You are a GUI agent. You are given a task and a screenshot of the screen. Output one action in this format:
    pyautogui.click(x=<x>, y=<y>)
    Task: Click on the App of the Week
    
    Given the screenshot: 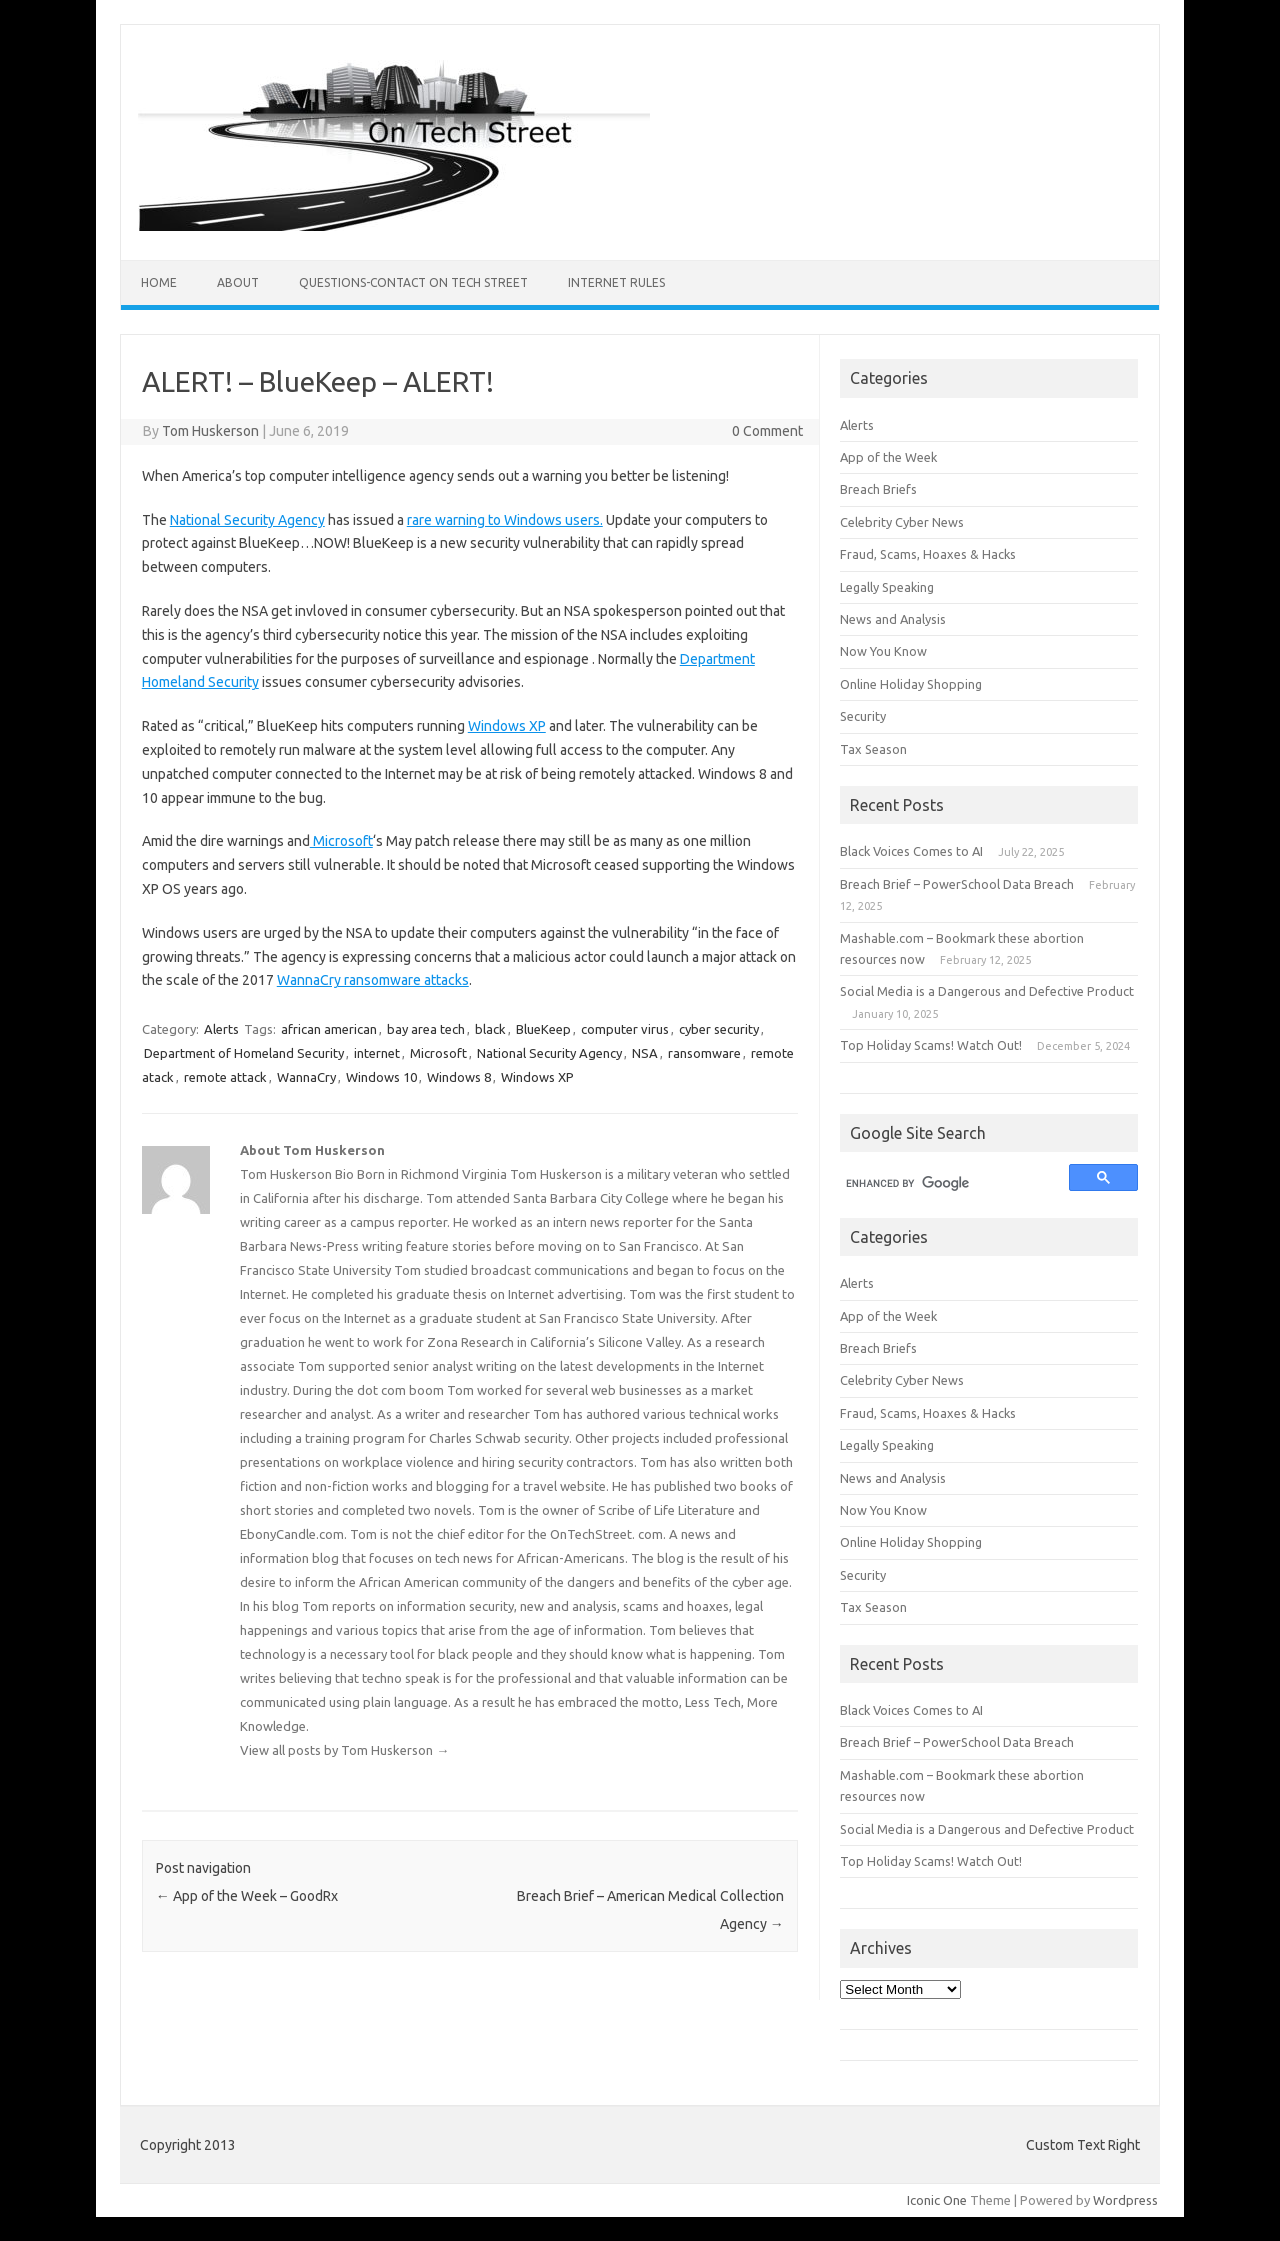 What is the action you would take?
    pyautogui.click(x=888, y=457)
    